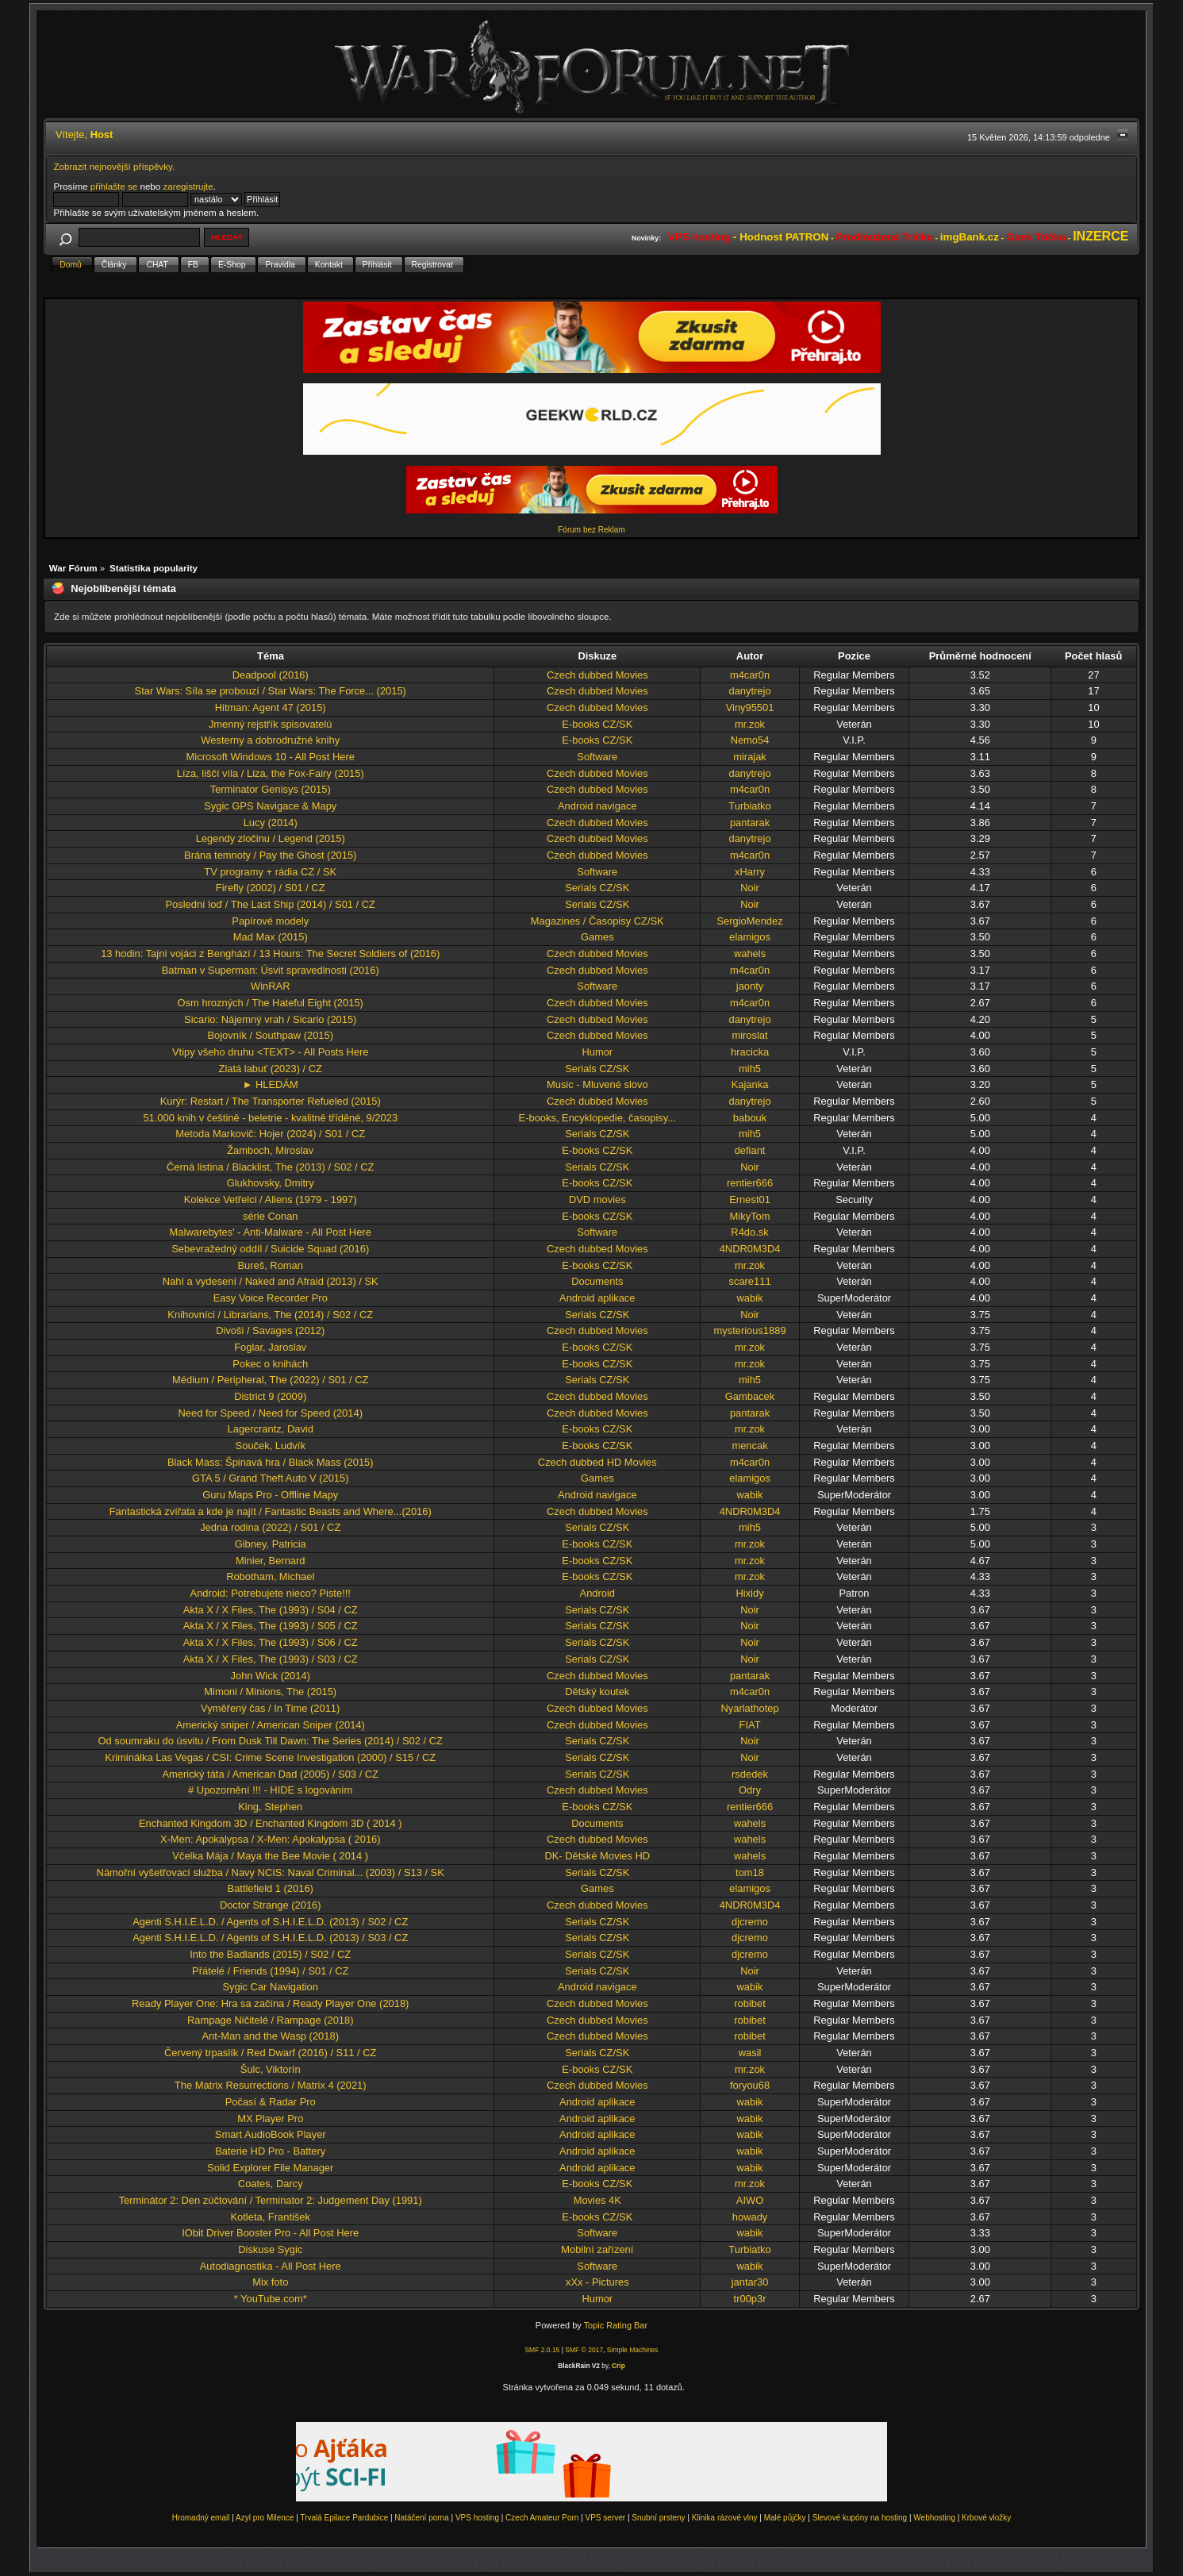 The width and height of the screenshot is (1183, 2576). I want to click on Mobilní zařízení, so click(597, 2249).